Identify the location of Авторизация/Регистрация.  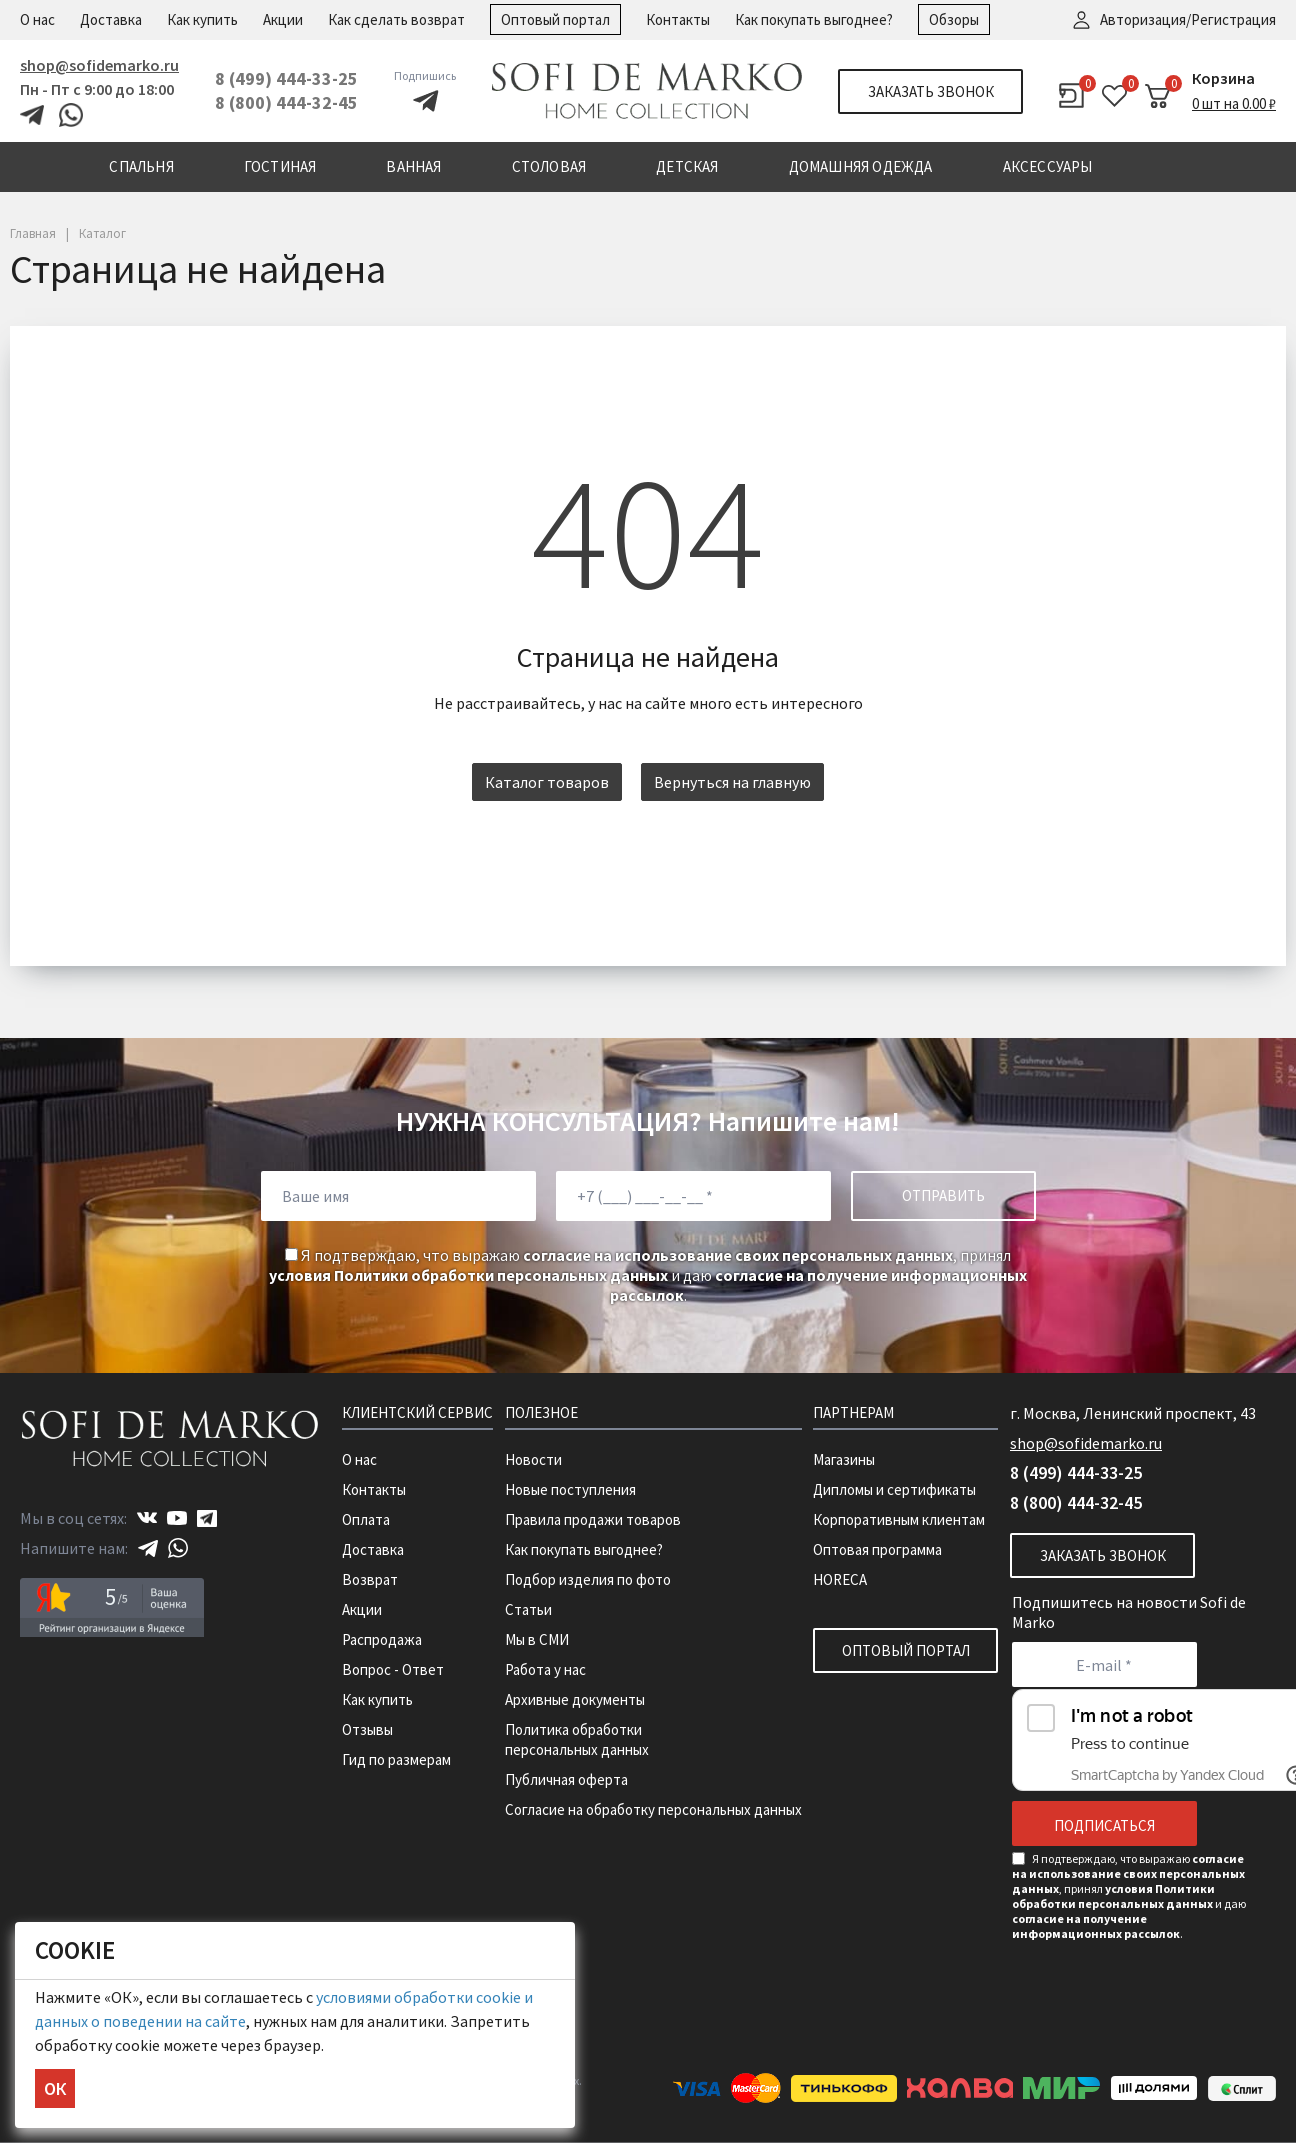
(1188, 19).